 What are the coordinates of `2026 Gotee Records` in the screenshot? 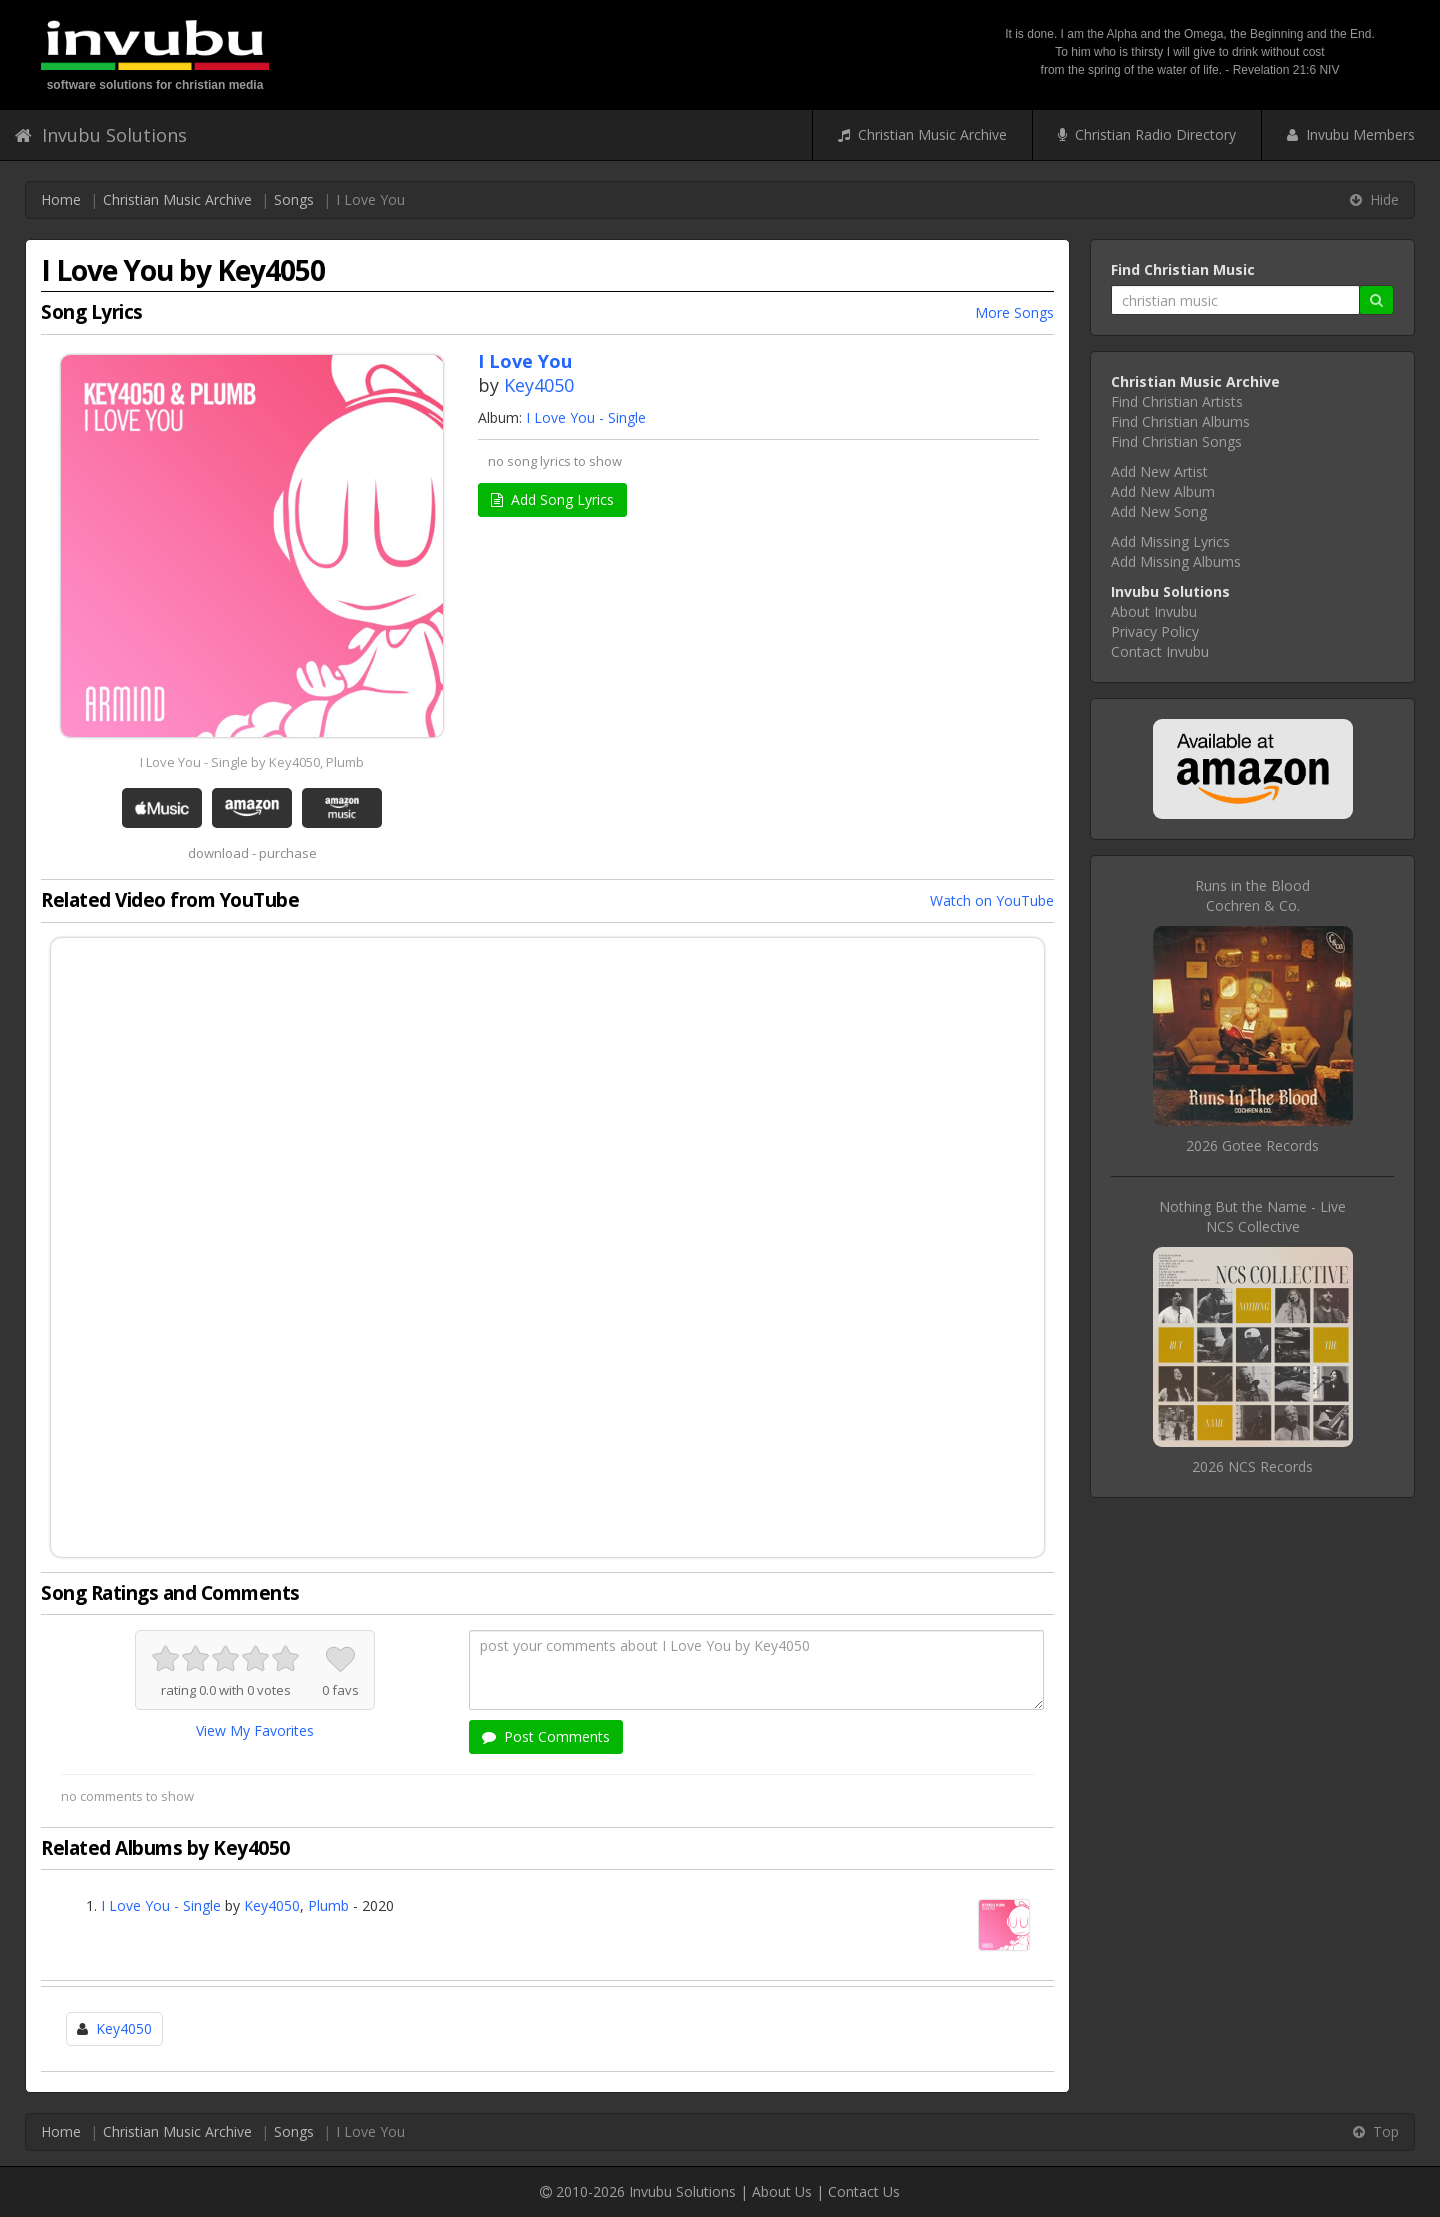 It's located at (1252, 1145).